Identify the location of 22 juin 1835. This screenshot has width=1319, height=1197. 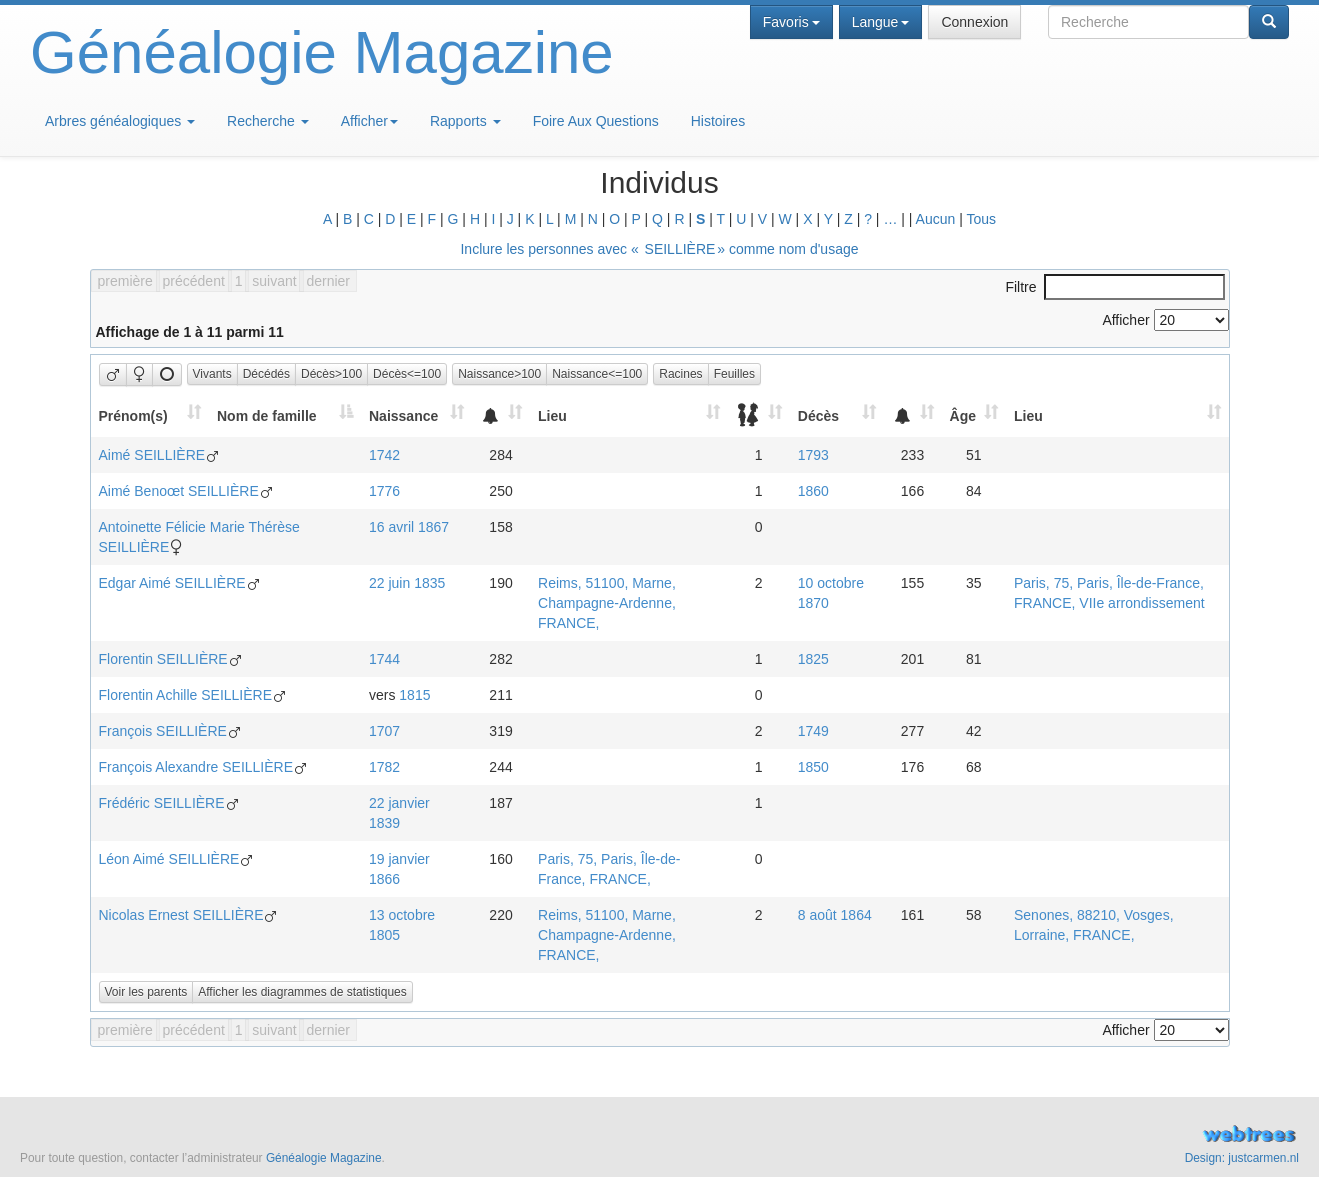
(407, 583).